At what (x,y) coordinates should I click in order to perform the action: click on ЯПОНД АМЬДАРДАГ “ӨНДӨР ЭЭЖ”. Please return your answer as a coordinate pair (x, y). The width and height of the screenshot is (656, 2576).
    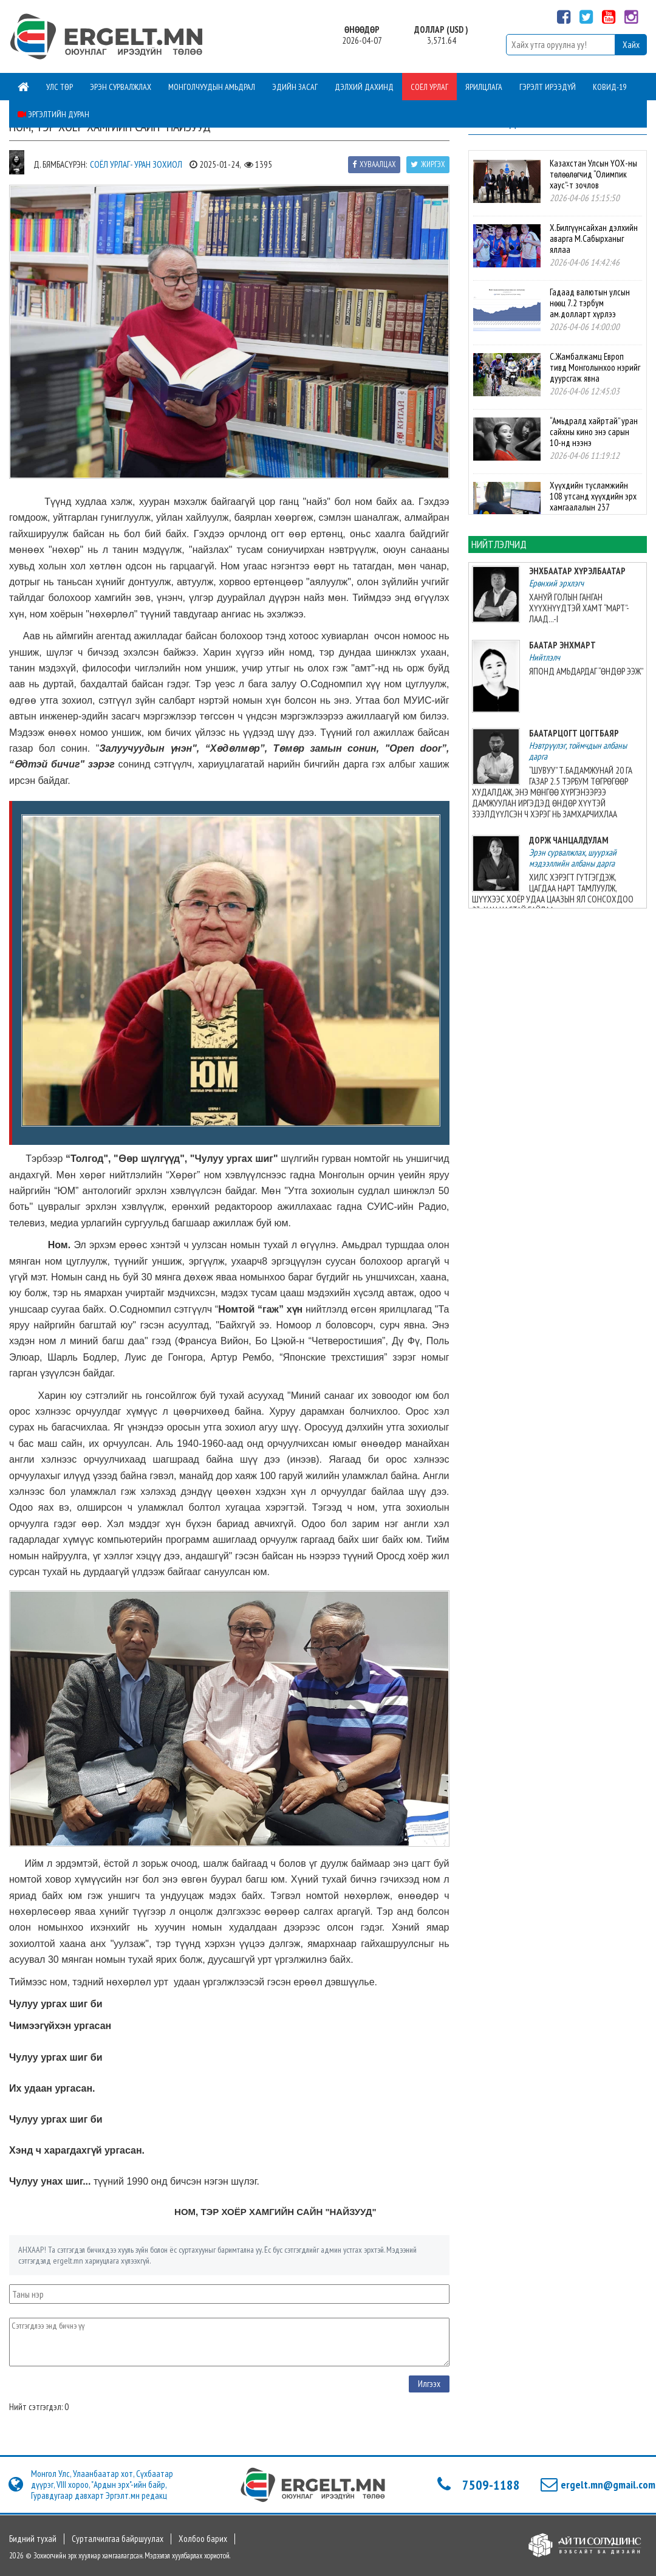
    Looking at the image, I should click on (586, 671).